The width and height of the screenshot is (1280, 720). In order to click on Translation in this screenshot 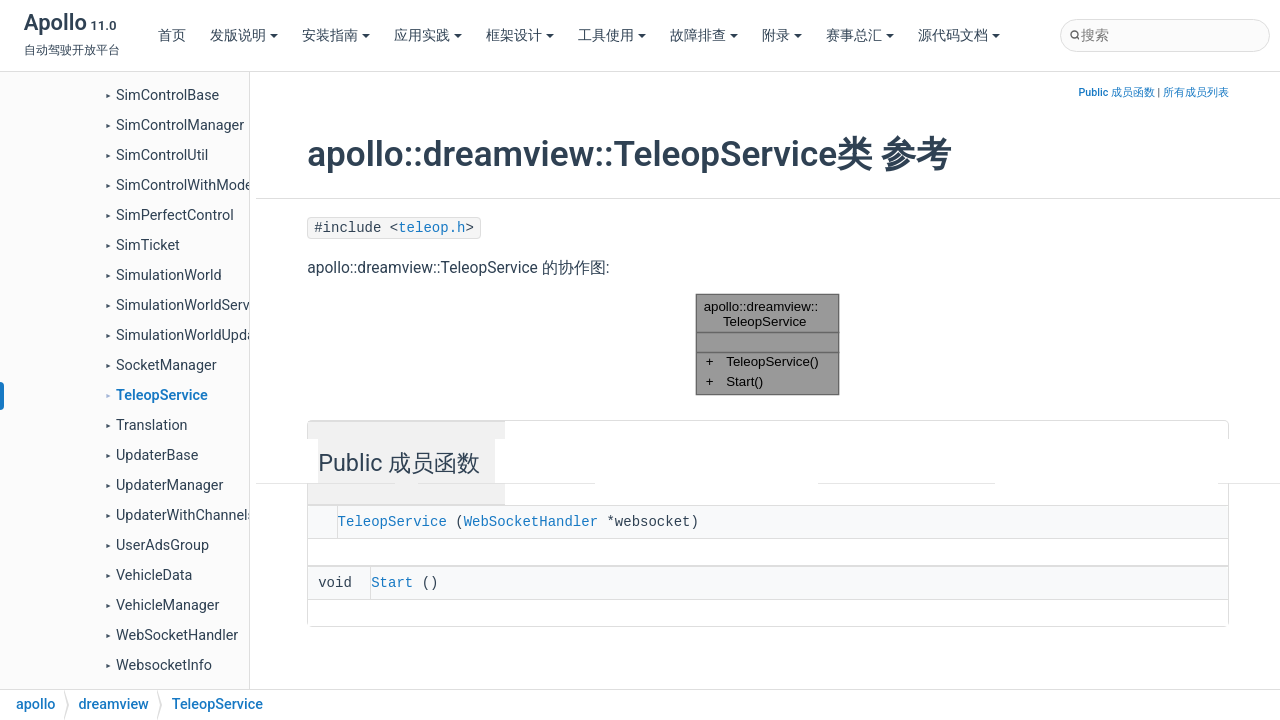, I will do `click(152, 425)`.